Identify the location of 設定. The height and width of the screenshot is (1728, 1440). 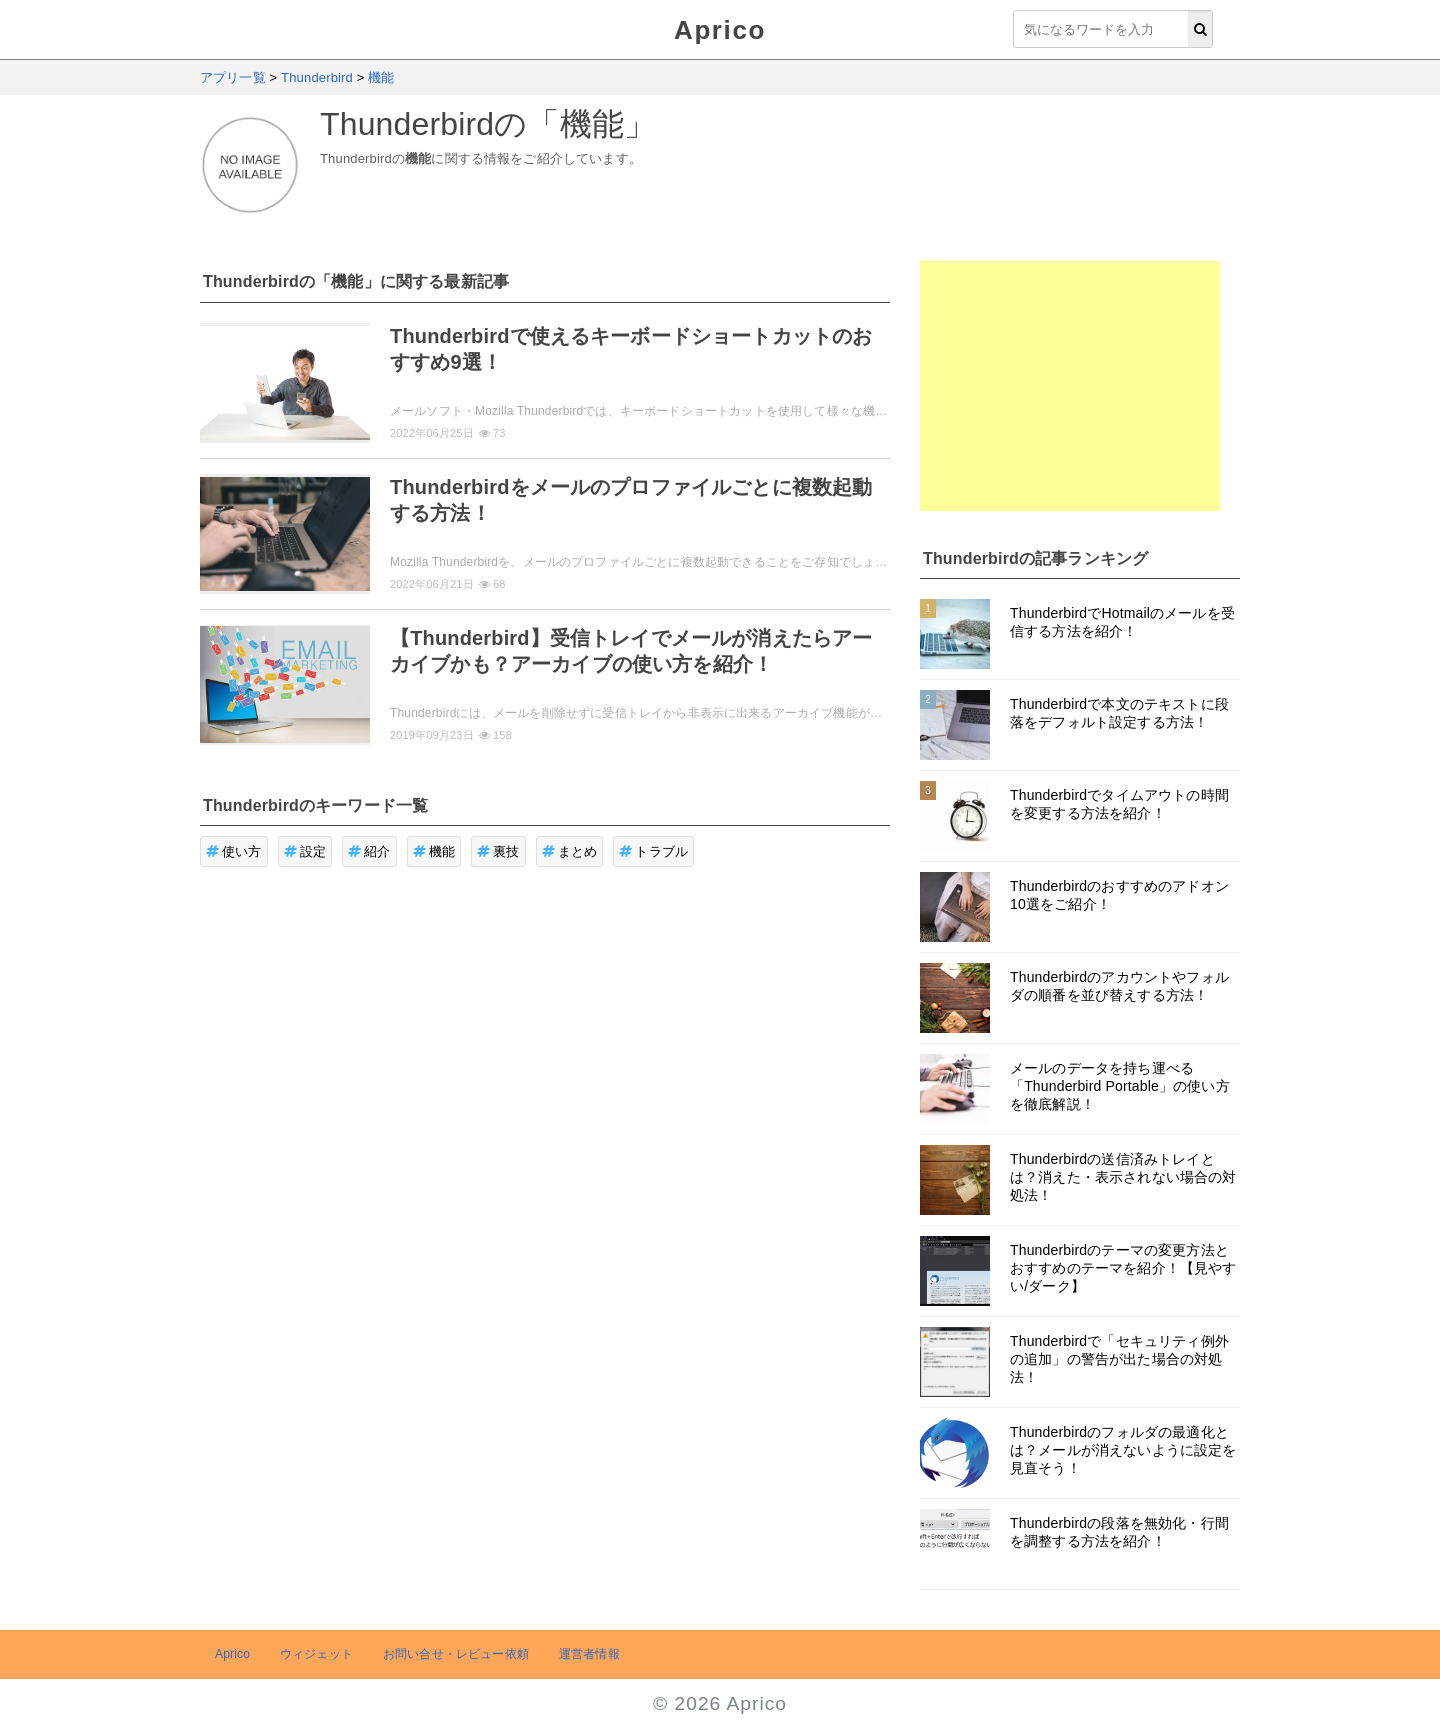
(305, 851).